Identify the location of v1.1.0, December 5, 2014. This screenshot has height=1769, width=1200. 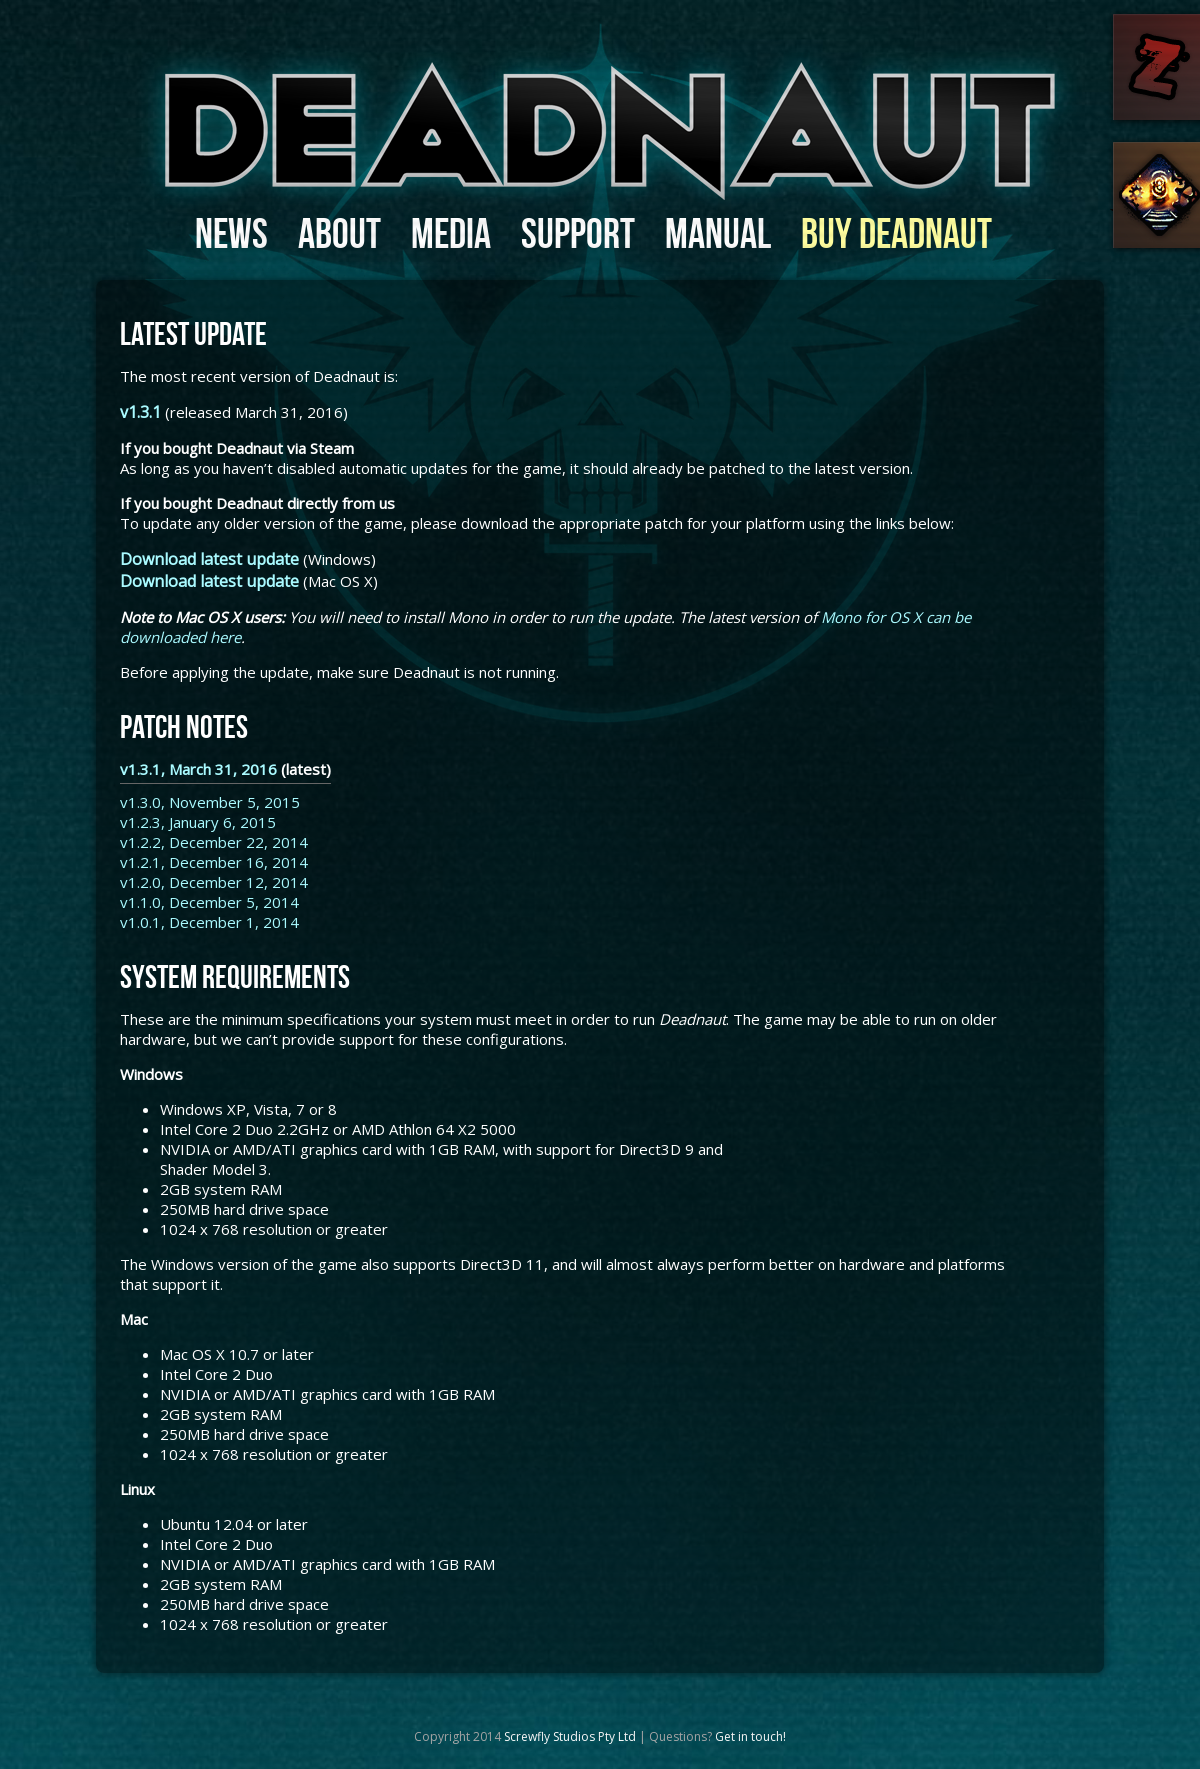
(209, 902).